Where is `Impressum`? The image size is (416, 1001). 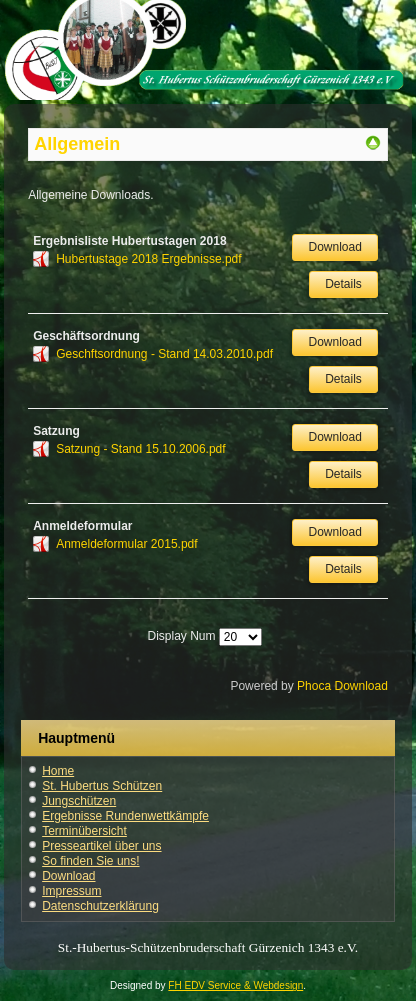
Impressum is located at coordinates (71, 891).